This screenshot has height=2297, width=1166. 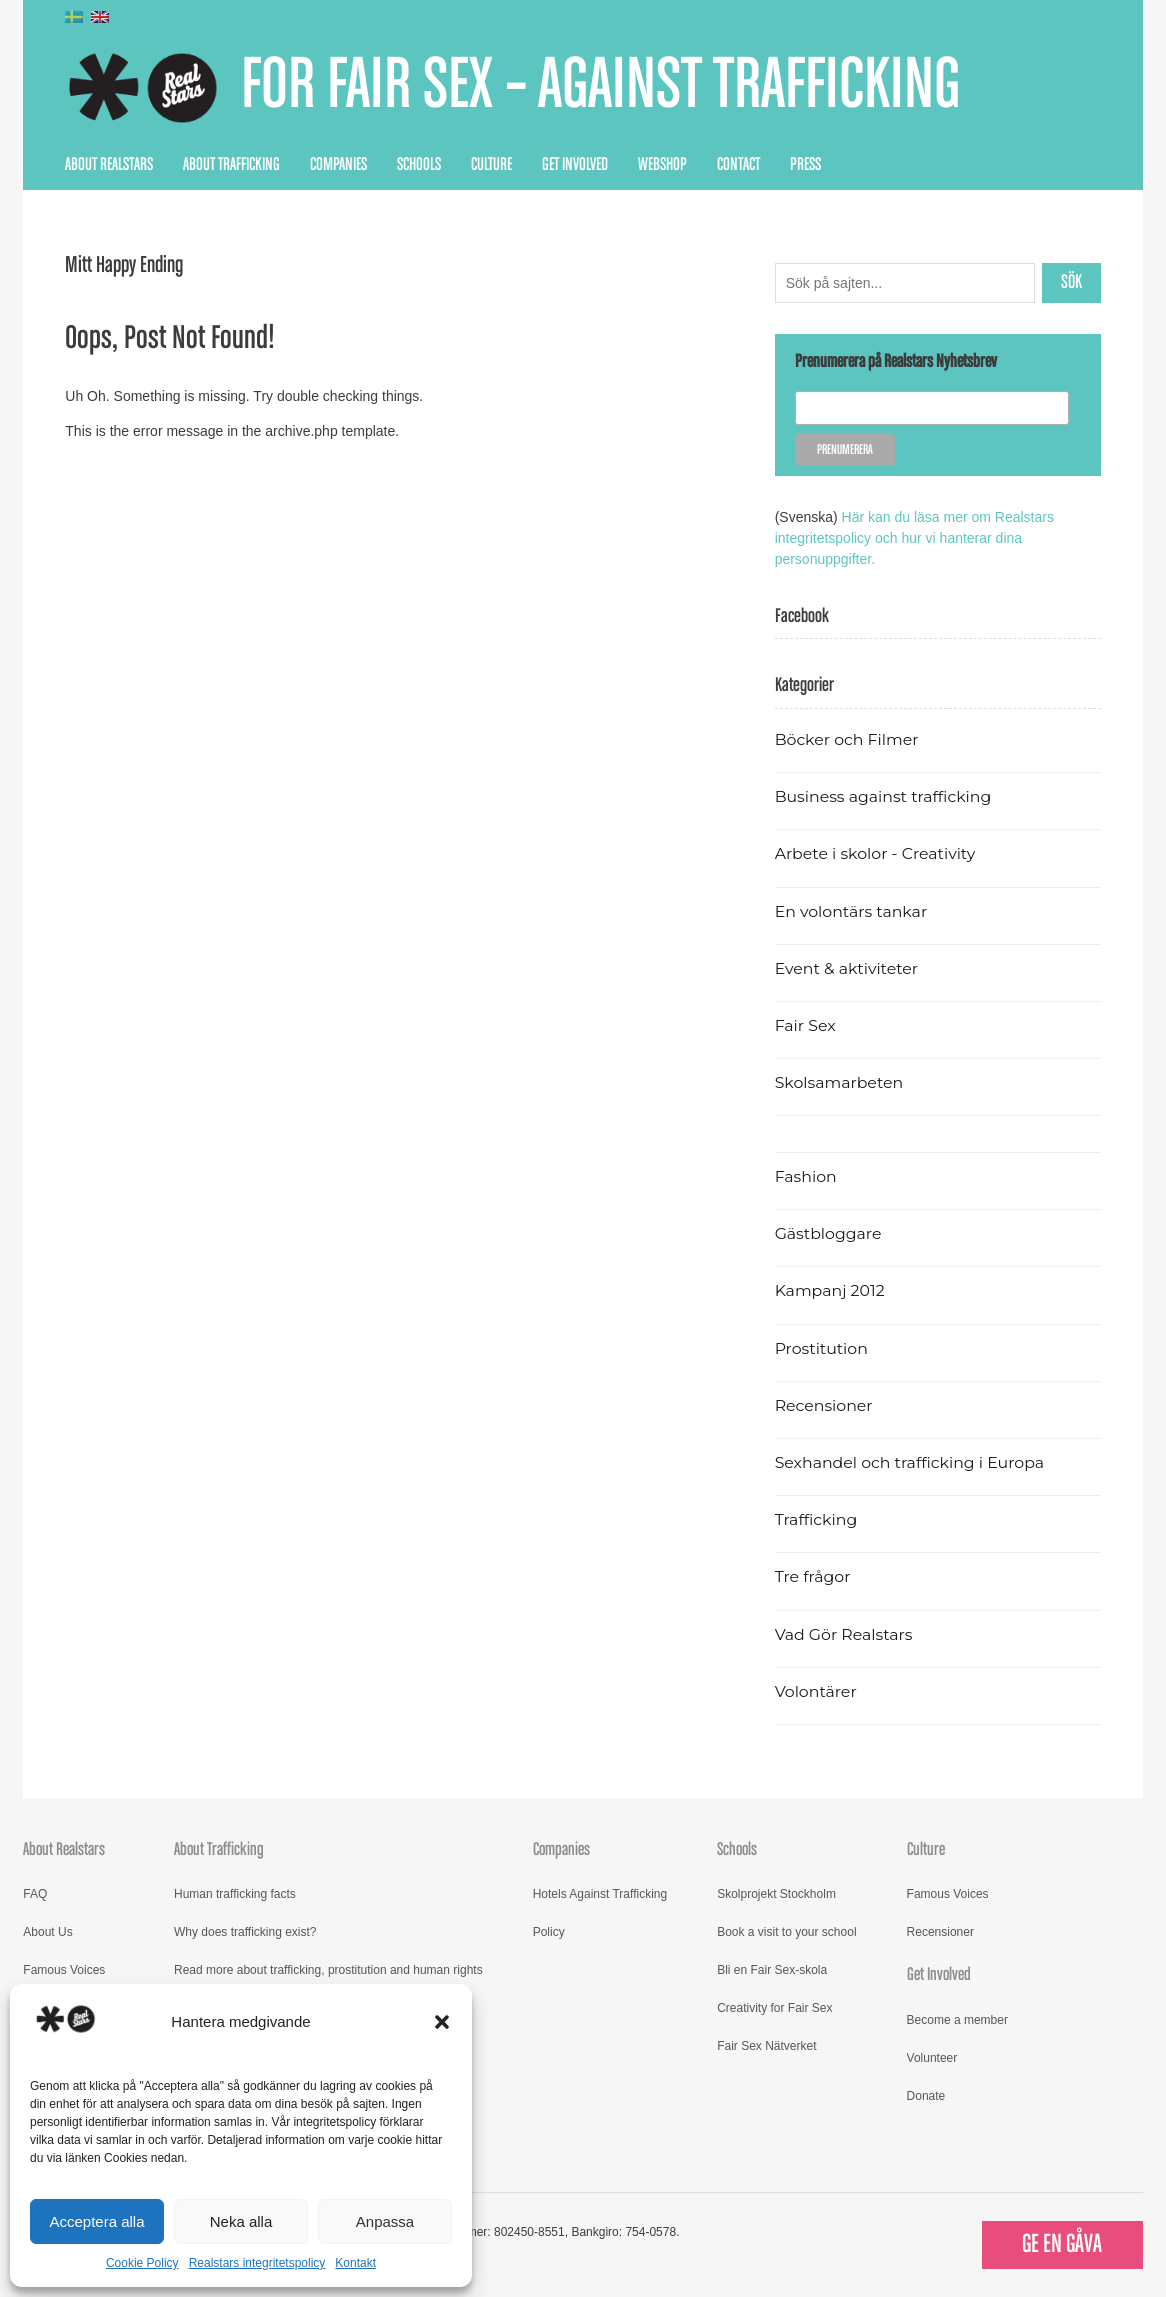 I want to click on Prostitution, so click(x=821, y=1348).